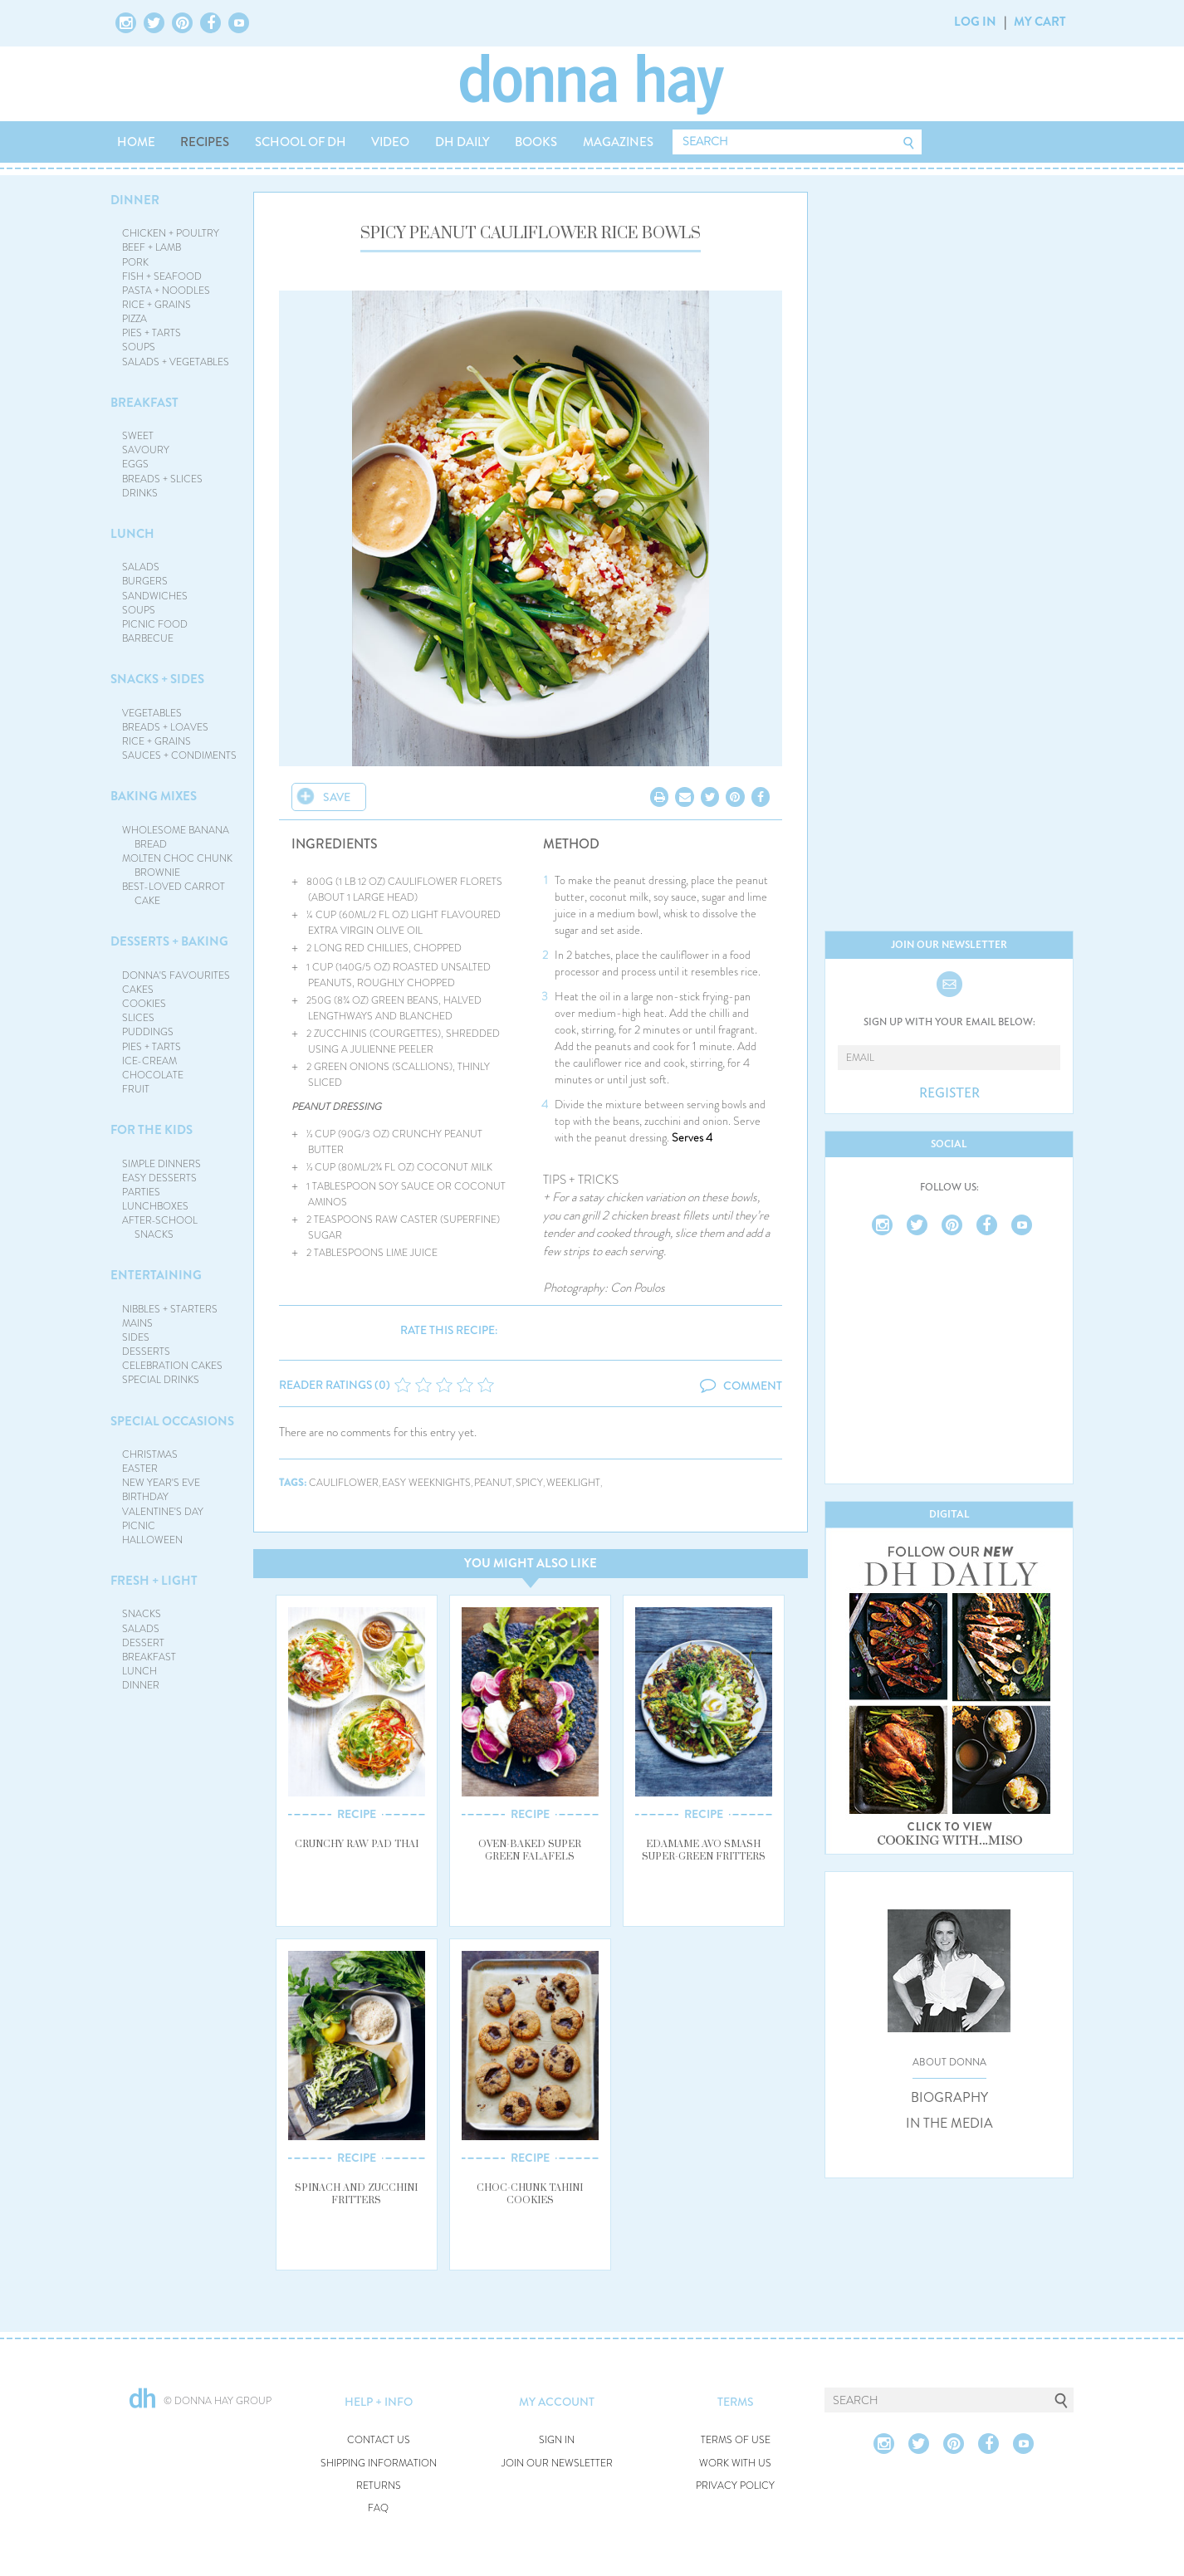 The width and height of the screenshot is (1184, 2576). Describe the element at coordinates (344, 1483) in the screenshot. I see `cauliflower` at that location.